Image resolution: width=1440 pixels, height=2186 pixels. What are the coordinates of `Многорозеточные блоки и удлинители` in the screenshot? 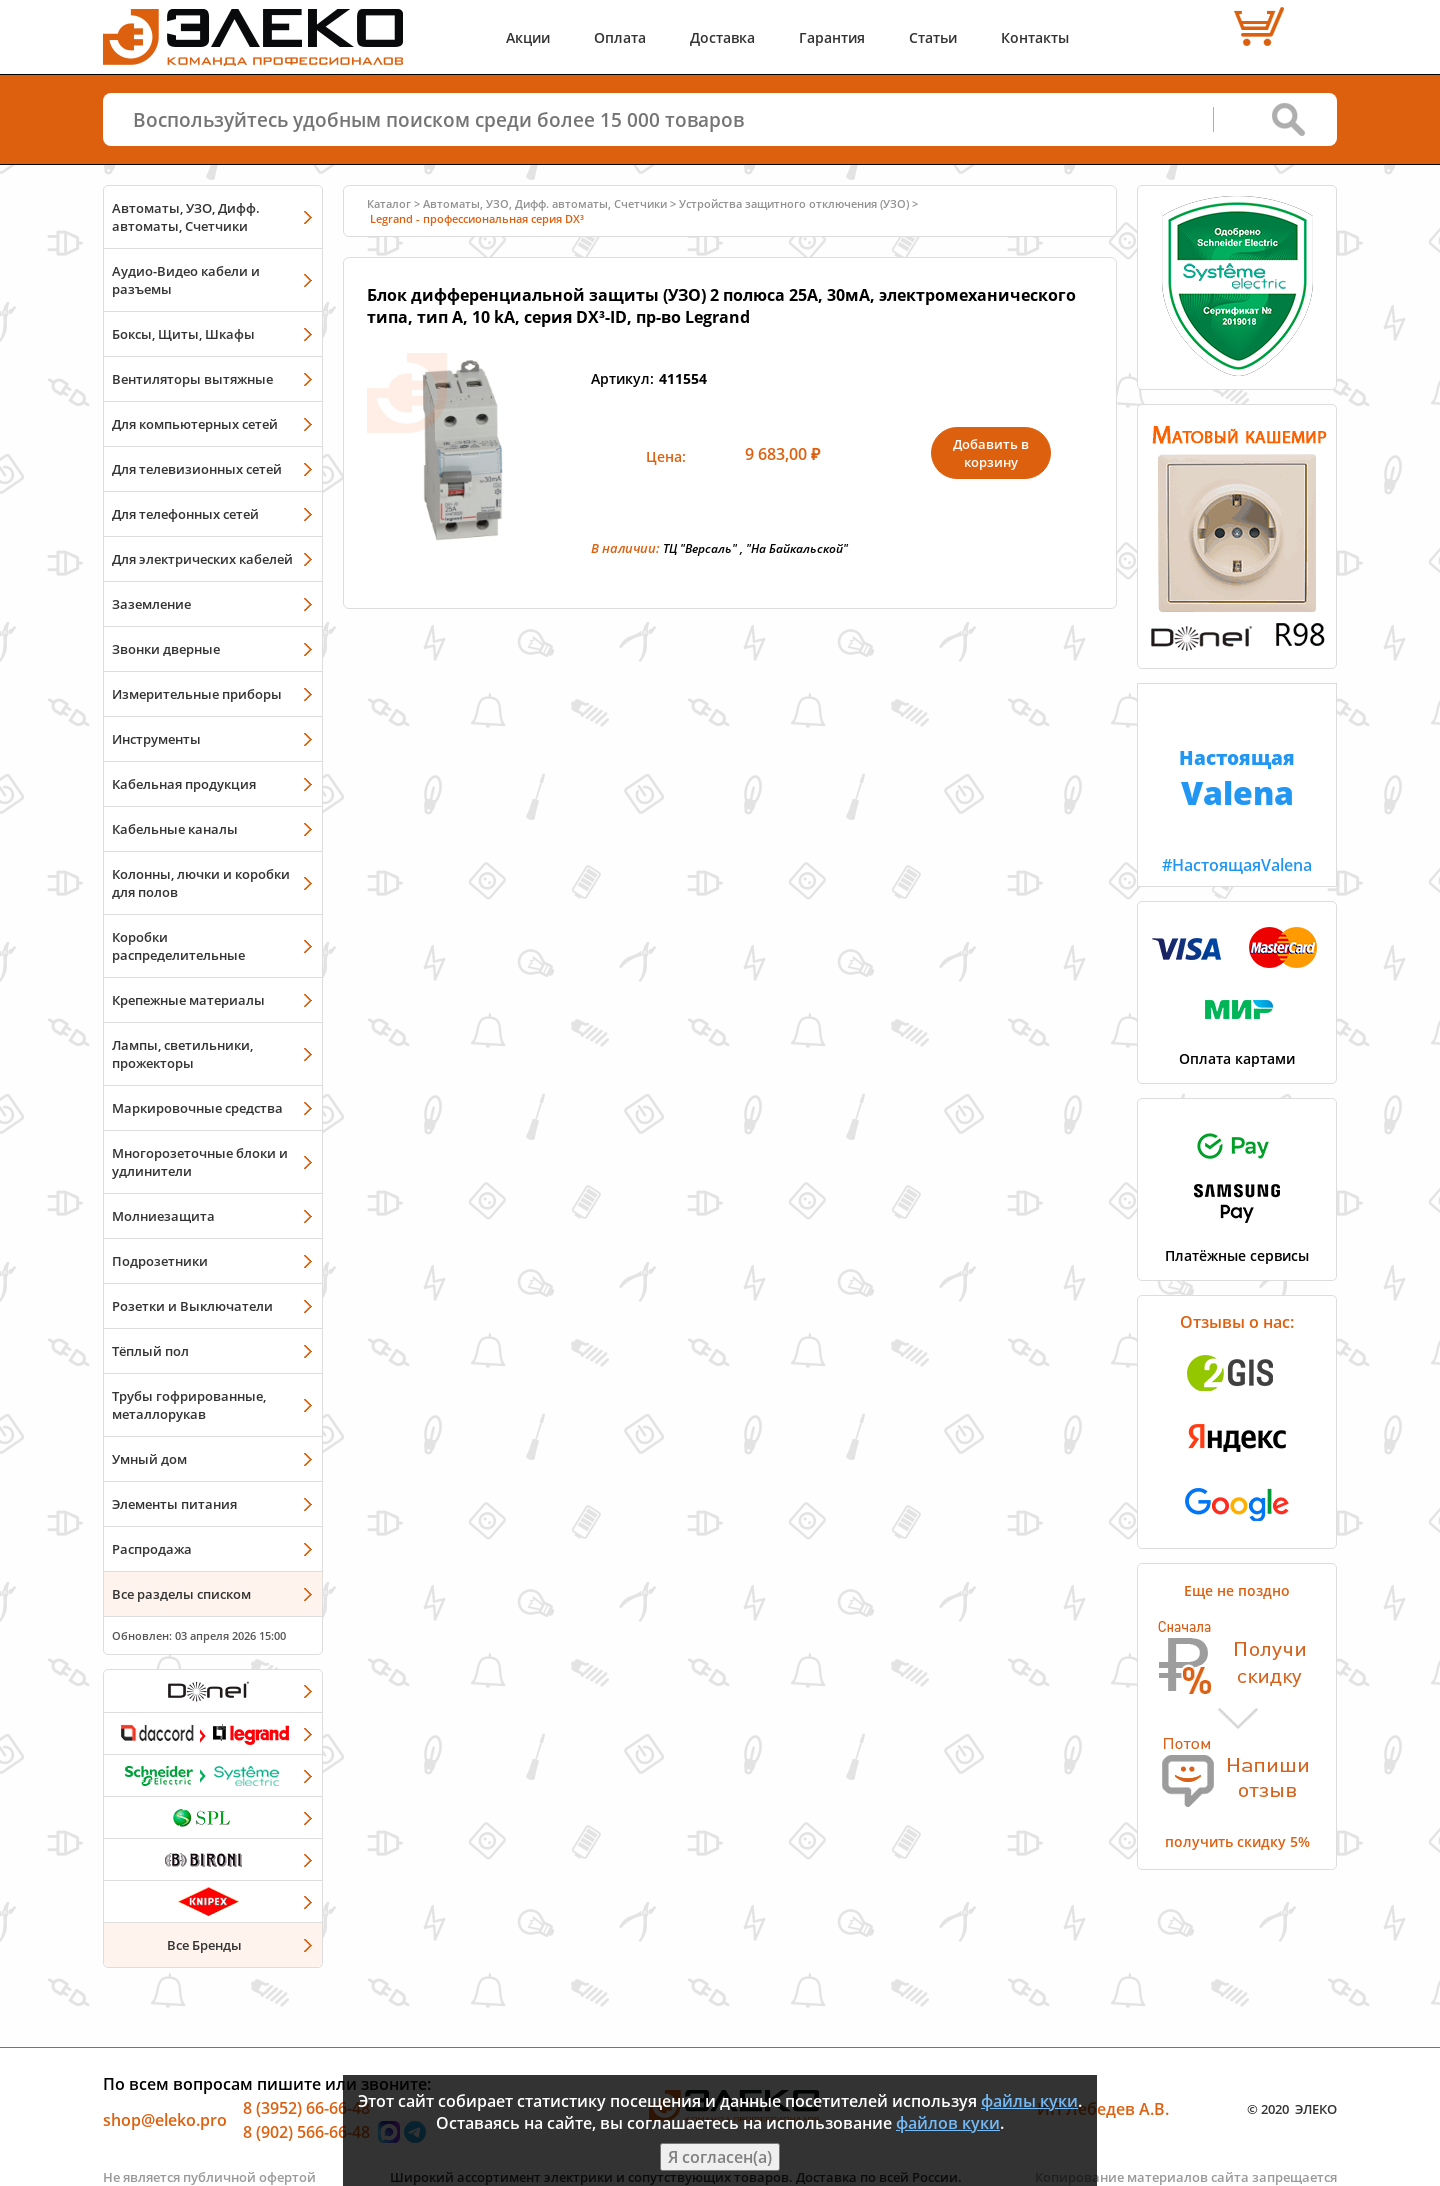 It's located at (200, 1162).